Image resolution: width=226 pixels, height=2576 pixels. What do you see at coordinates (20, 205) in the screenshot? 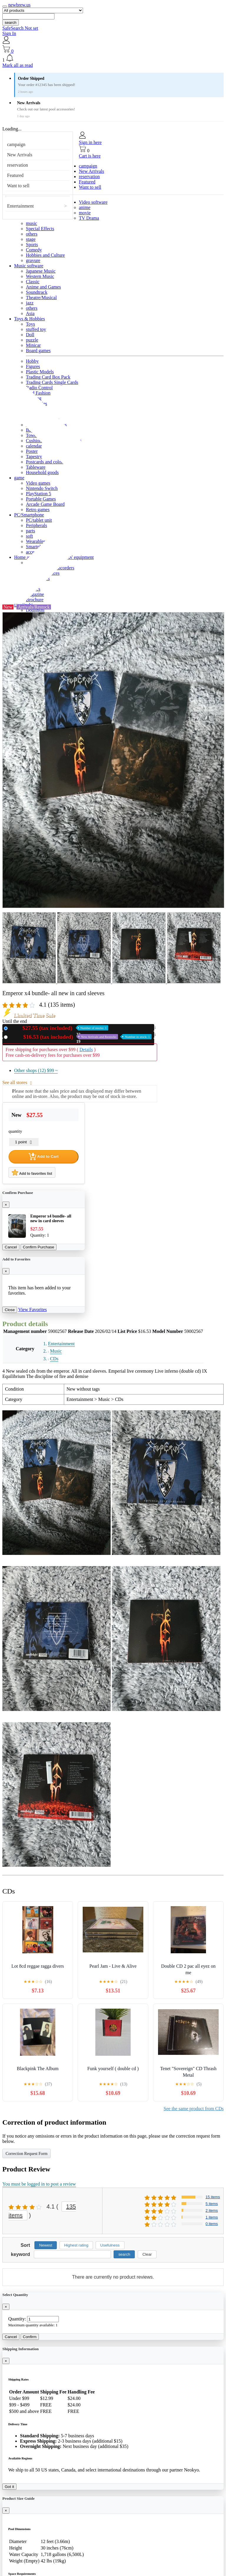
I see `Entertainment` at bounding box center [20, 205].